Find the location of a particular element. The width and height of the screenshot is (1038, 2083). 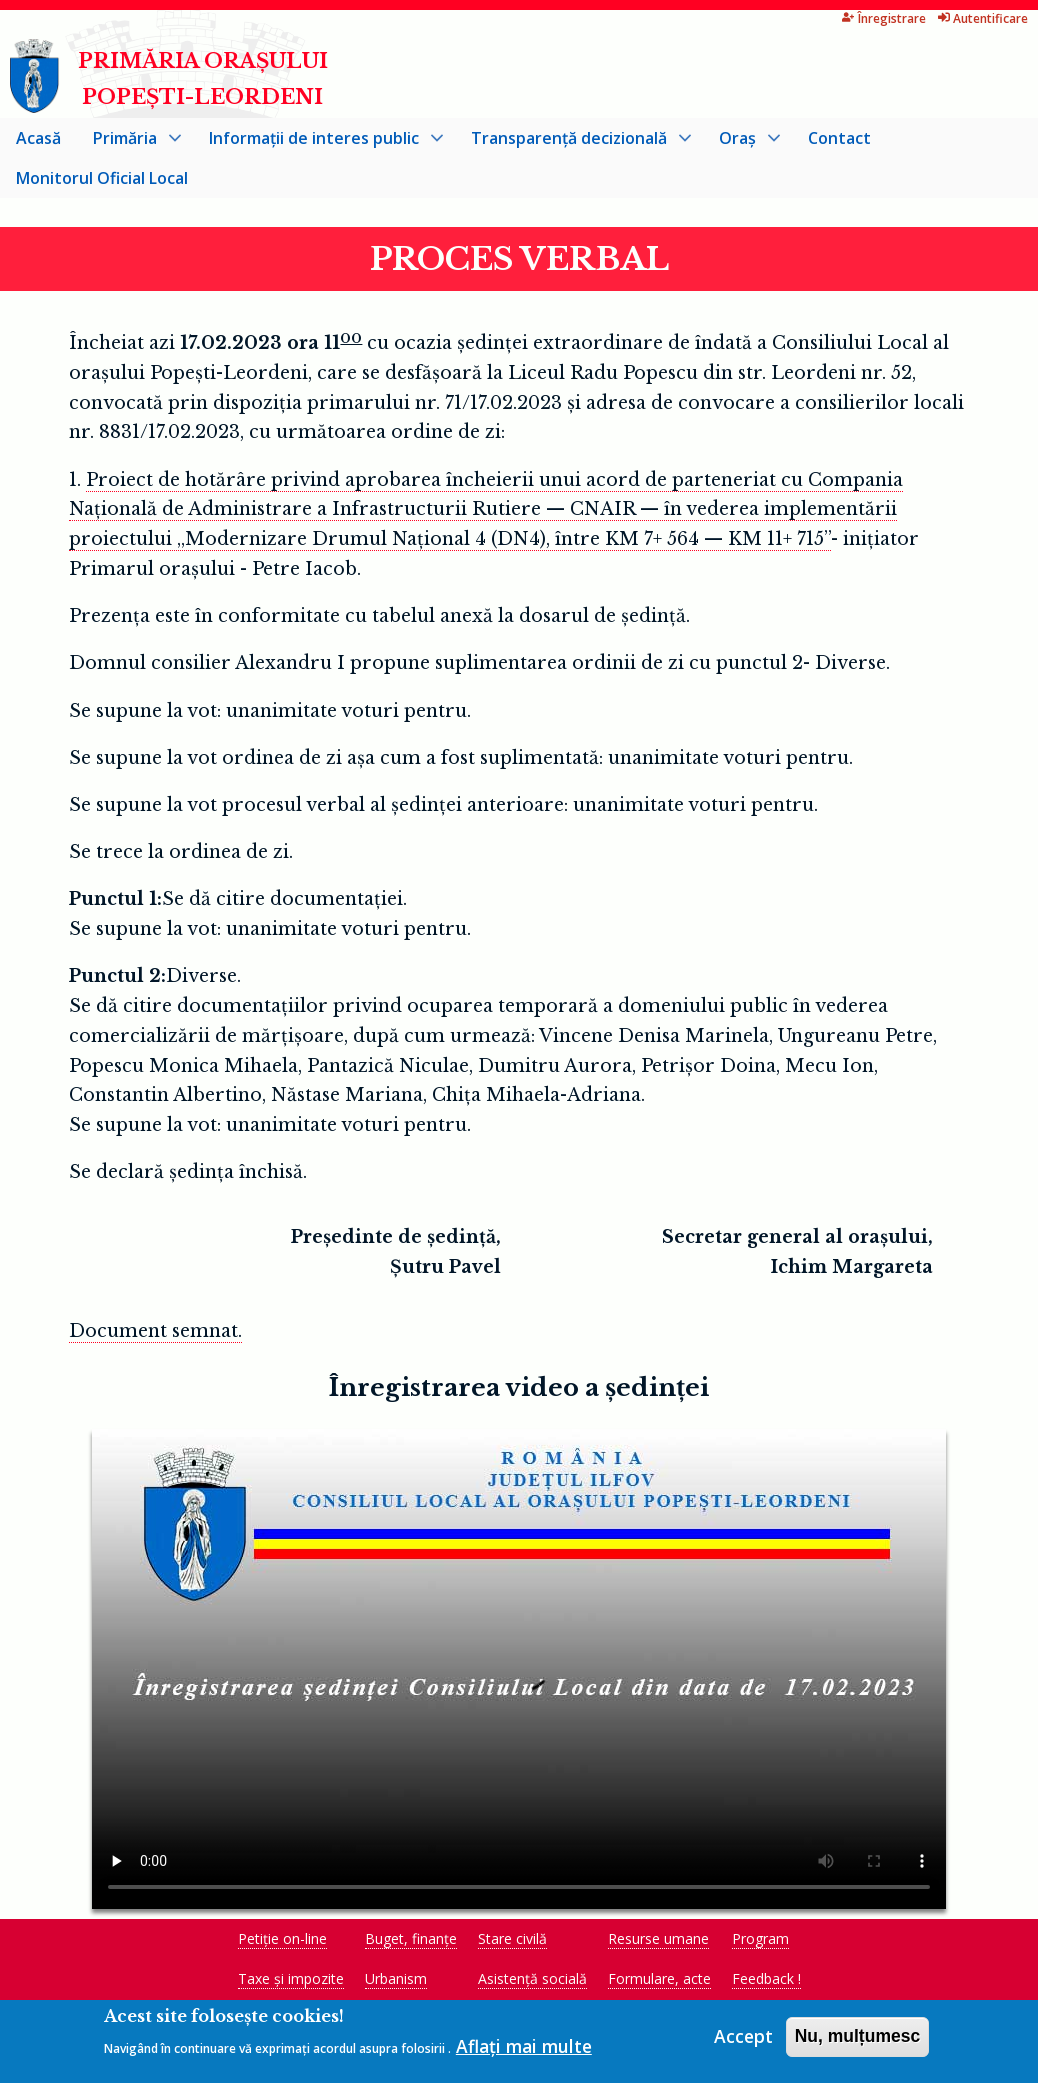

Asistență socială is located at coordinates (532, 1982).